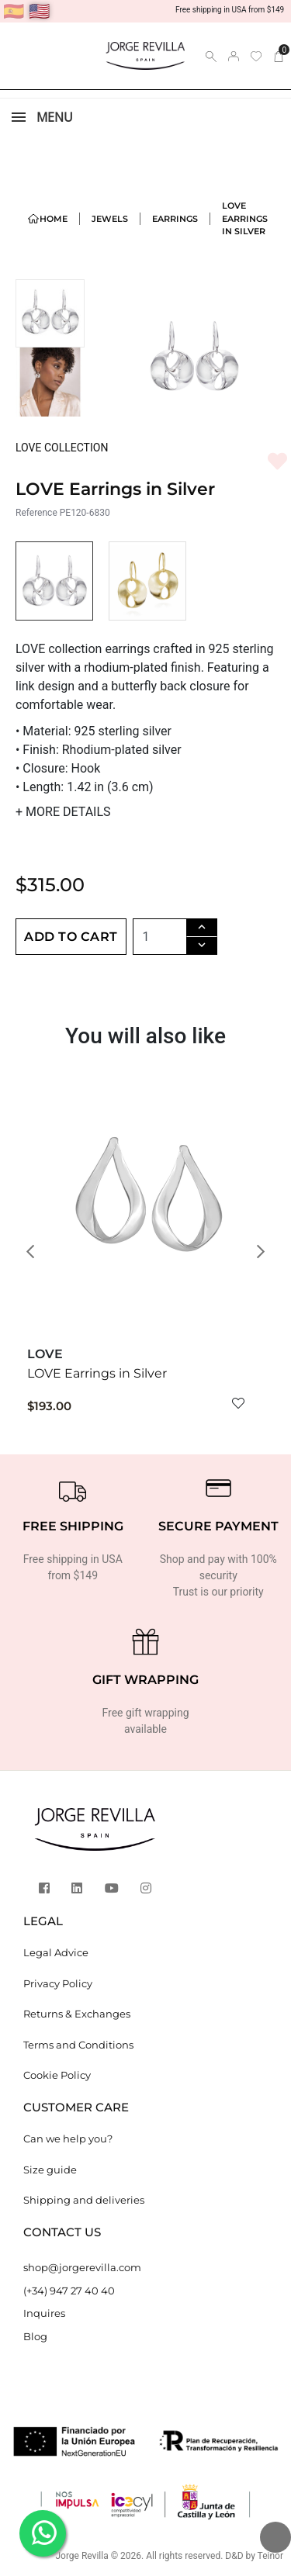 Image resolution: width=291 pixels, height=2576 pixels. What do you see at coordinates (82, 2267) in the screenshot?
I see `shop@jorgerevilla.com` at bounding box center [82, 2267].